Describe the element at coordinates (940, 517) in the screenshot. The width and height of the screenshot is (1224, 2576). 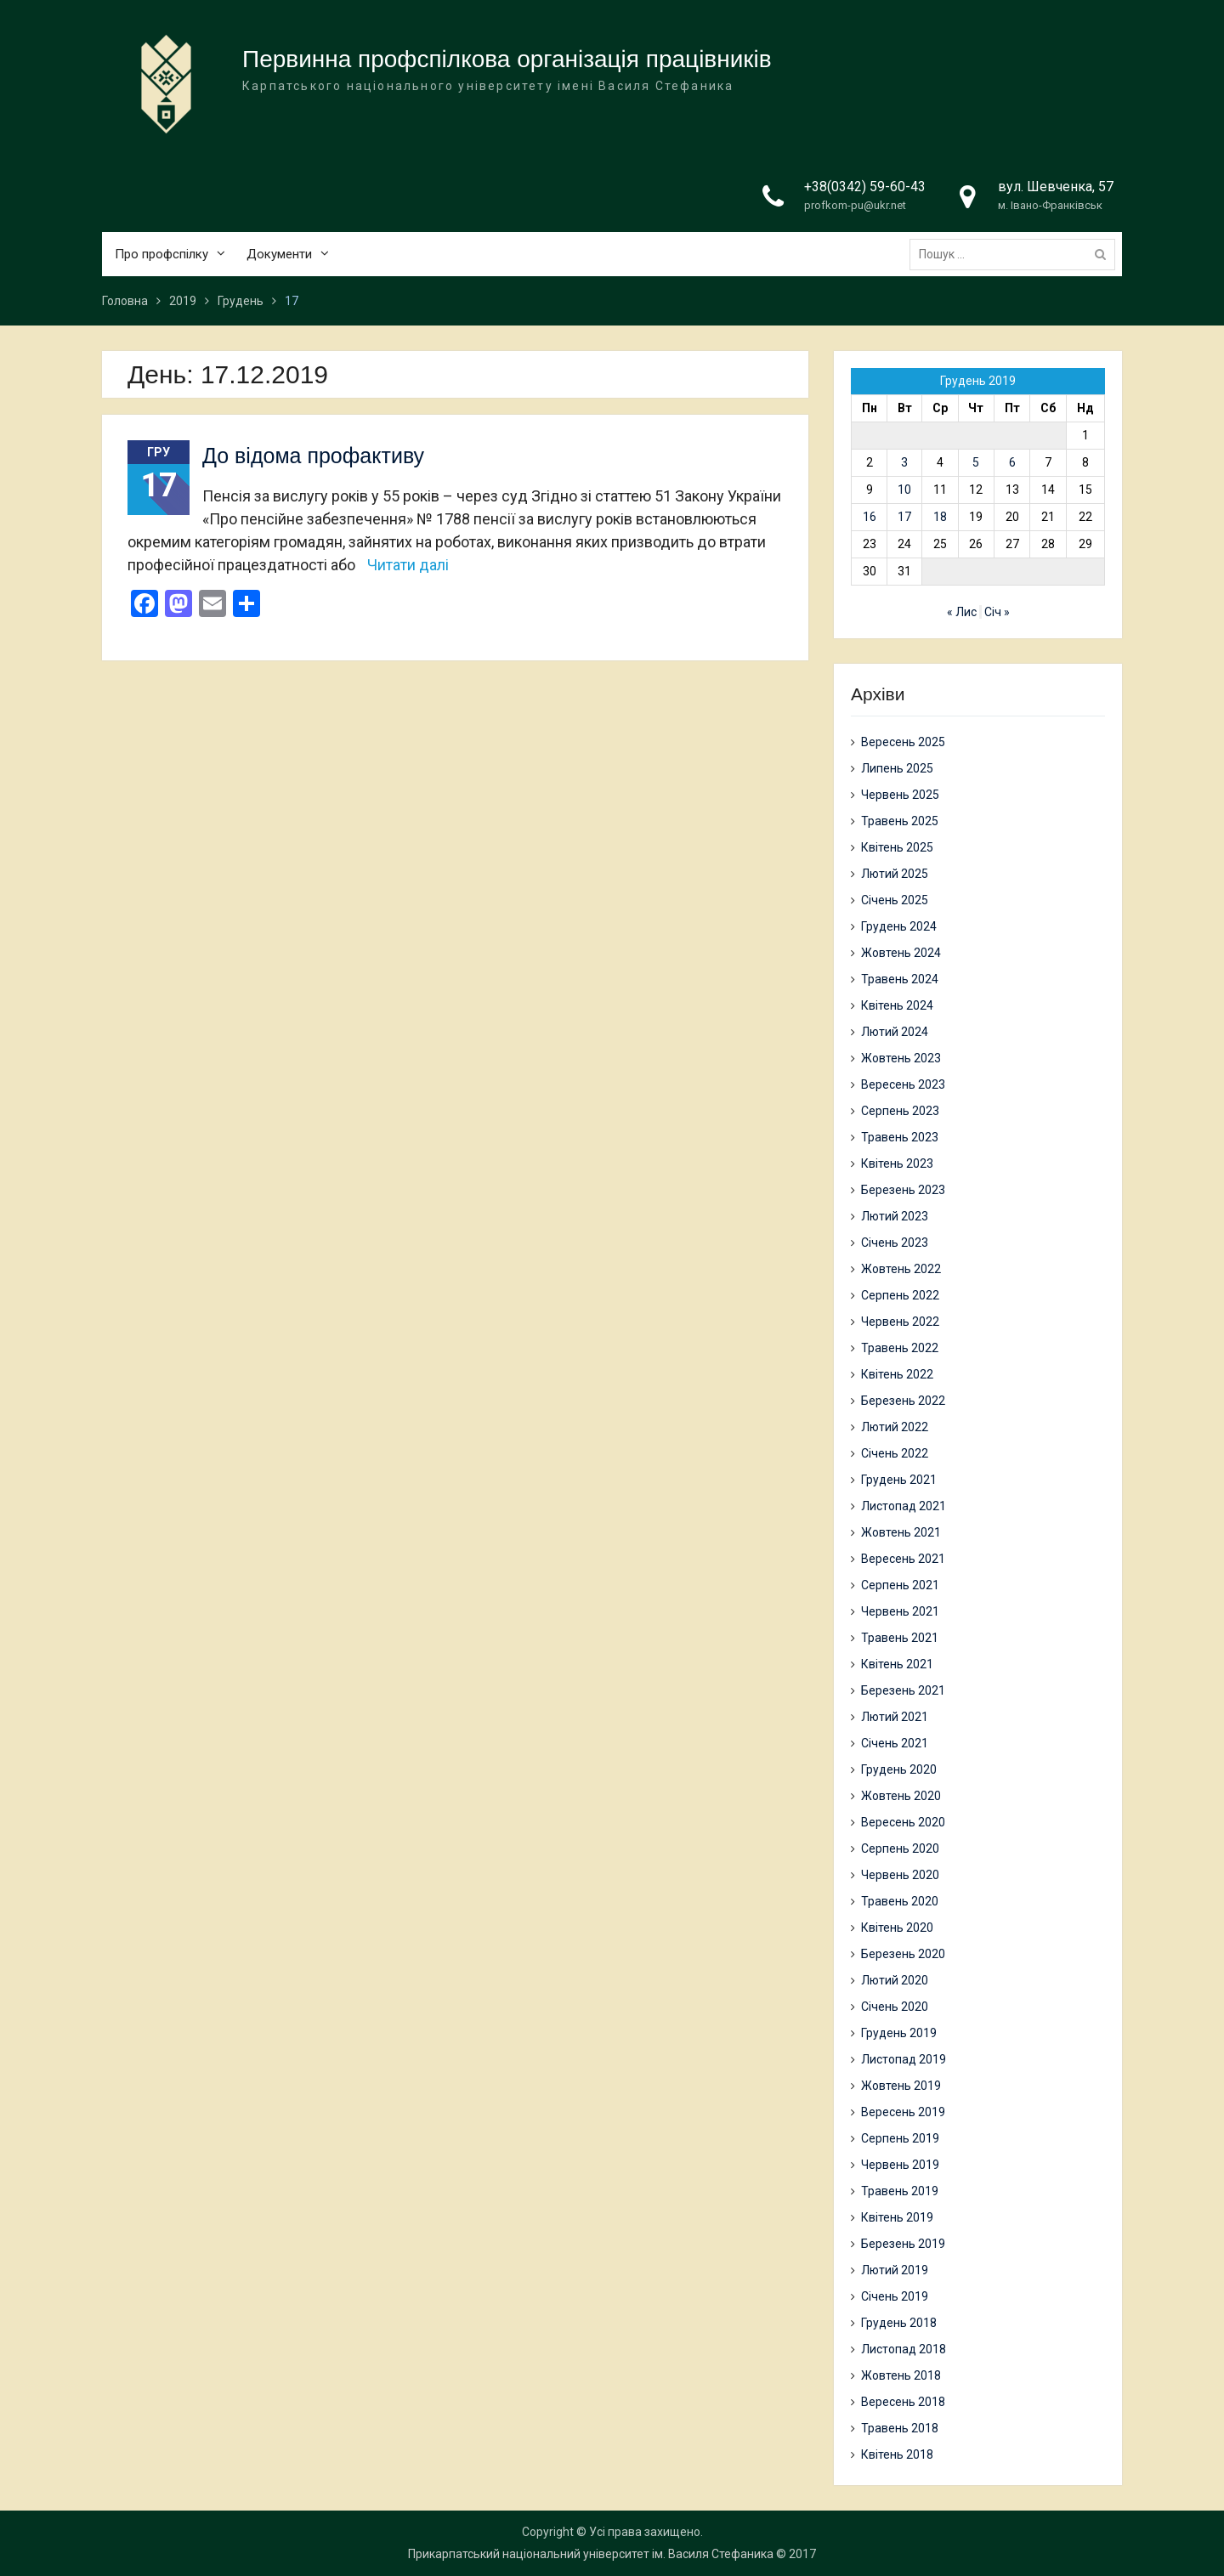
I see `18 [Записи оприлюднені 18.12.2019]` at that location.